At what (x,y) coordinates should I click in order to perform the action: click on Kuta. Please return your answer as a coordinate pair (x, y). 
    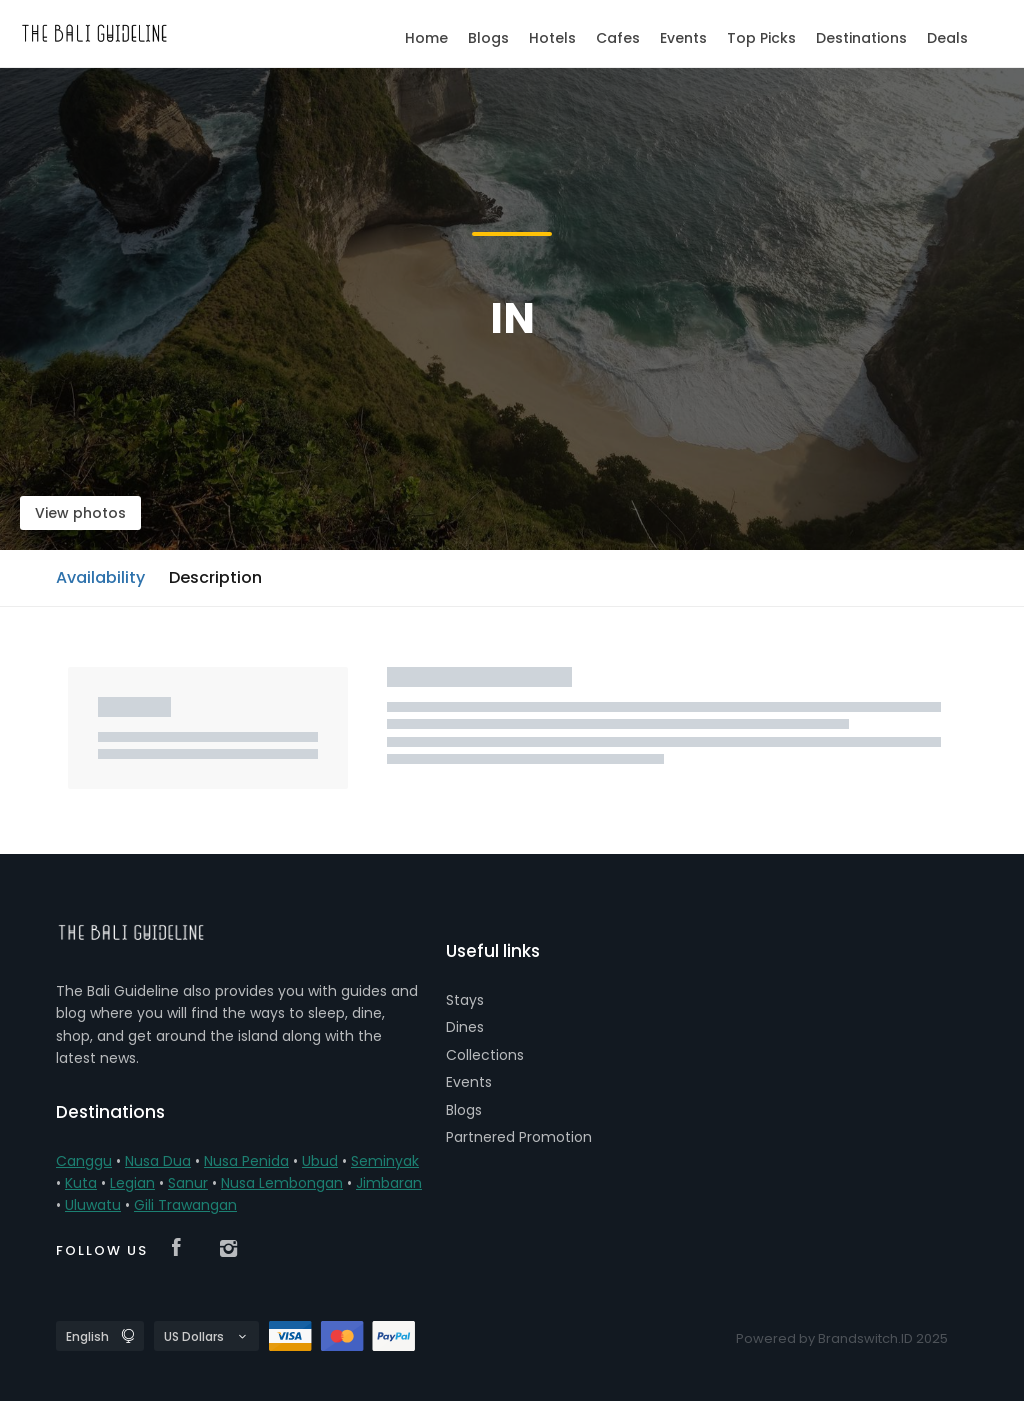
    Looking at the image, I should click on (81, 1183).